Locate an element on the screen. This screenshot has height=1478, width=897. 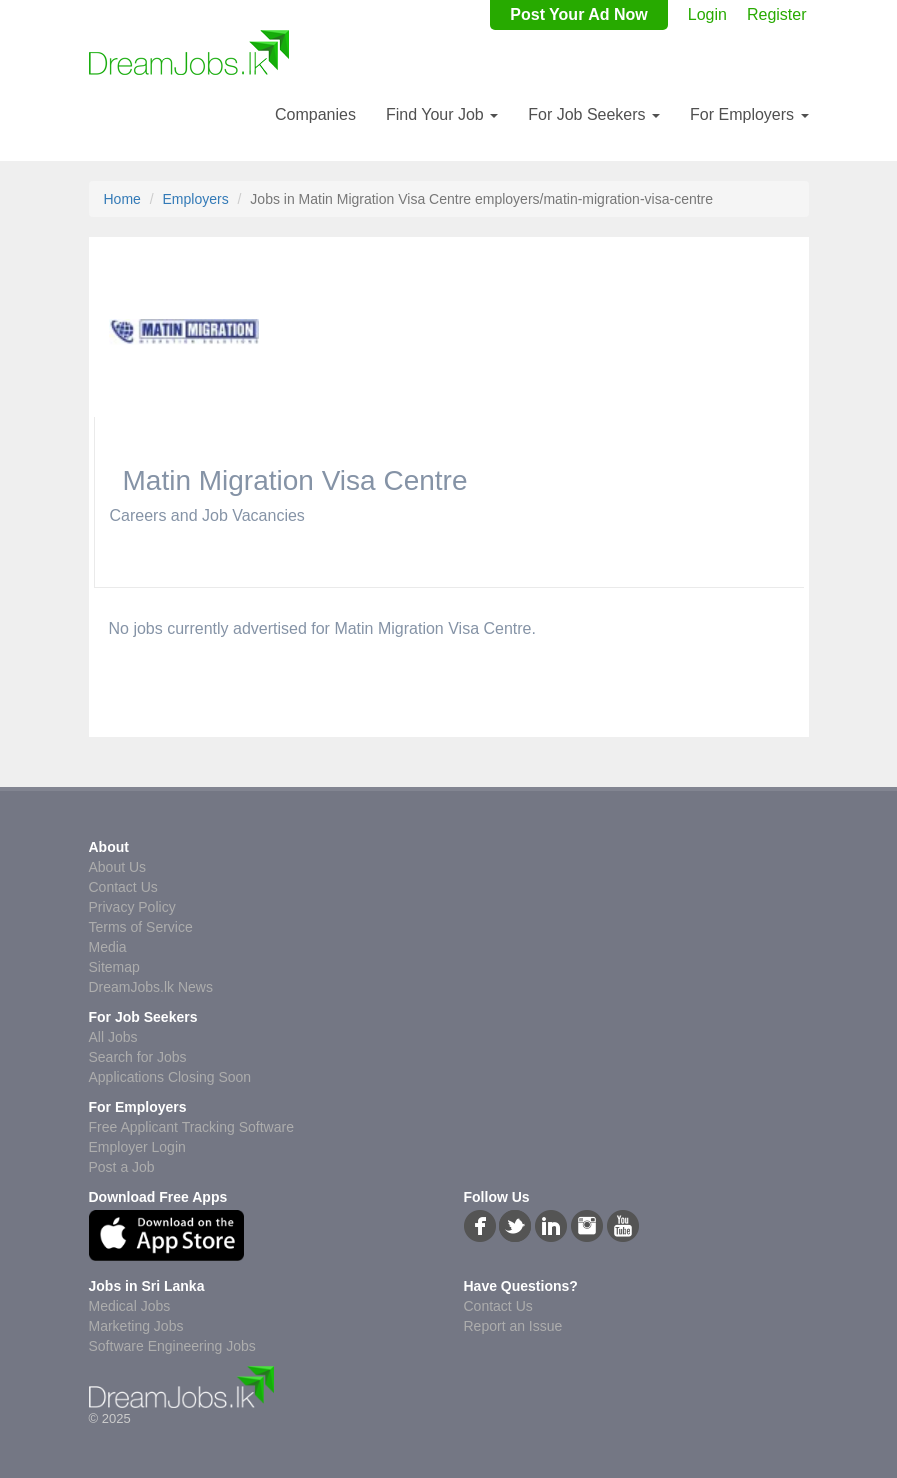
Register is located at coordinates (777, 14).